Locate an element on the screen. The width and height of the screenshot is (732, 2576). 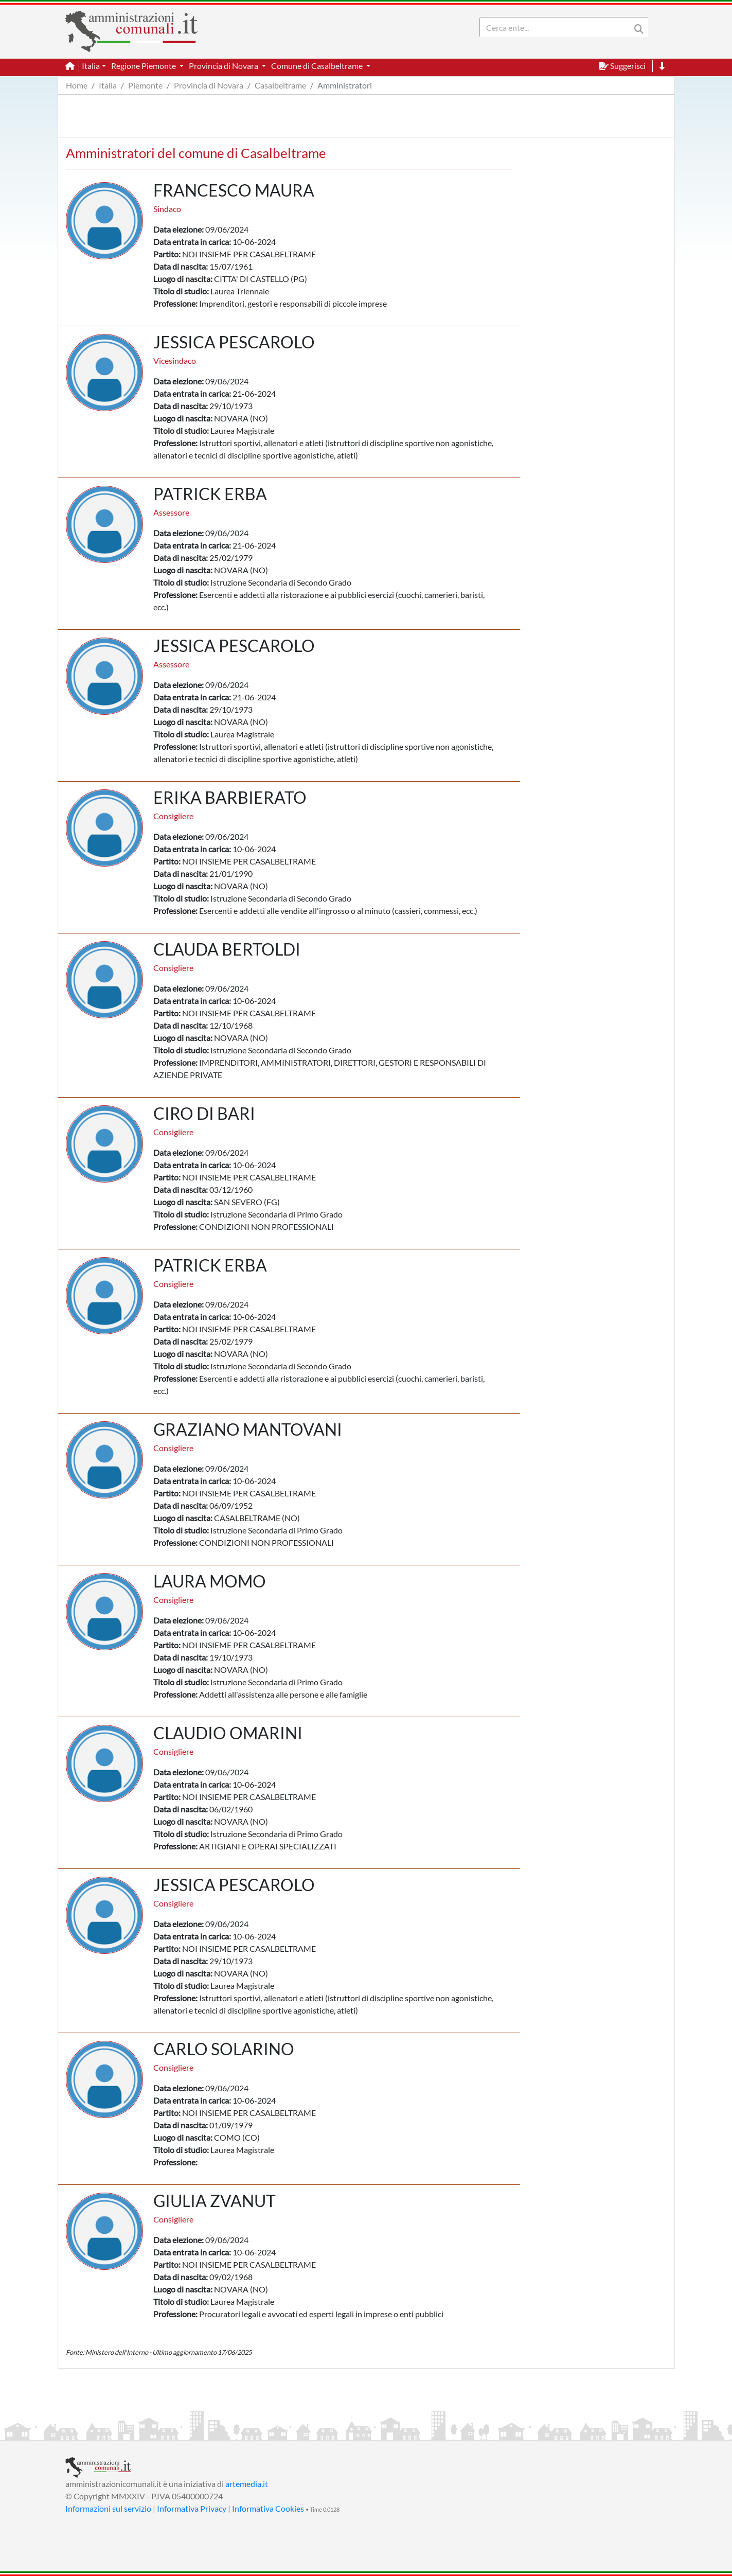
Informativa Cookies is located at coordinates (268, 2508).